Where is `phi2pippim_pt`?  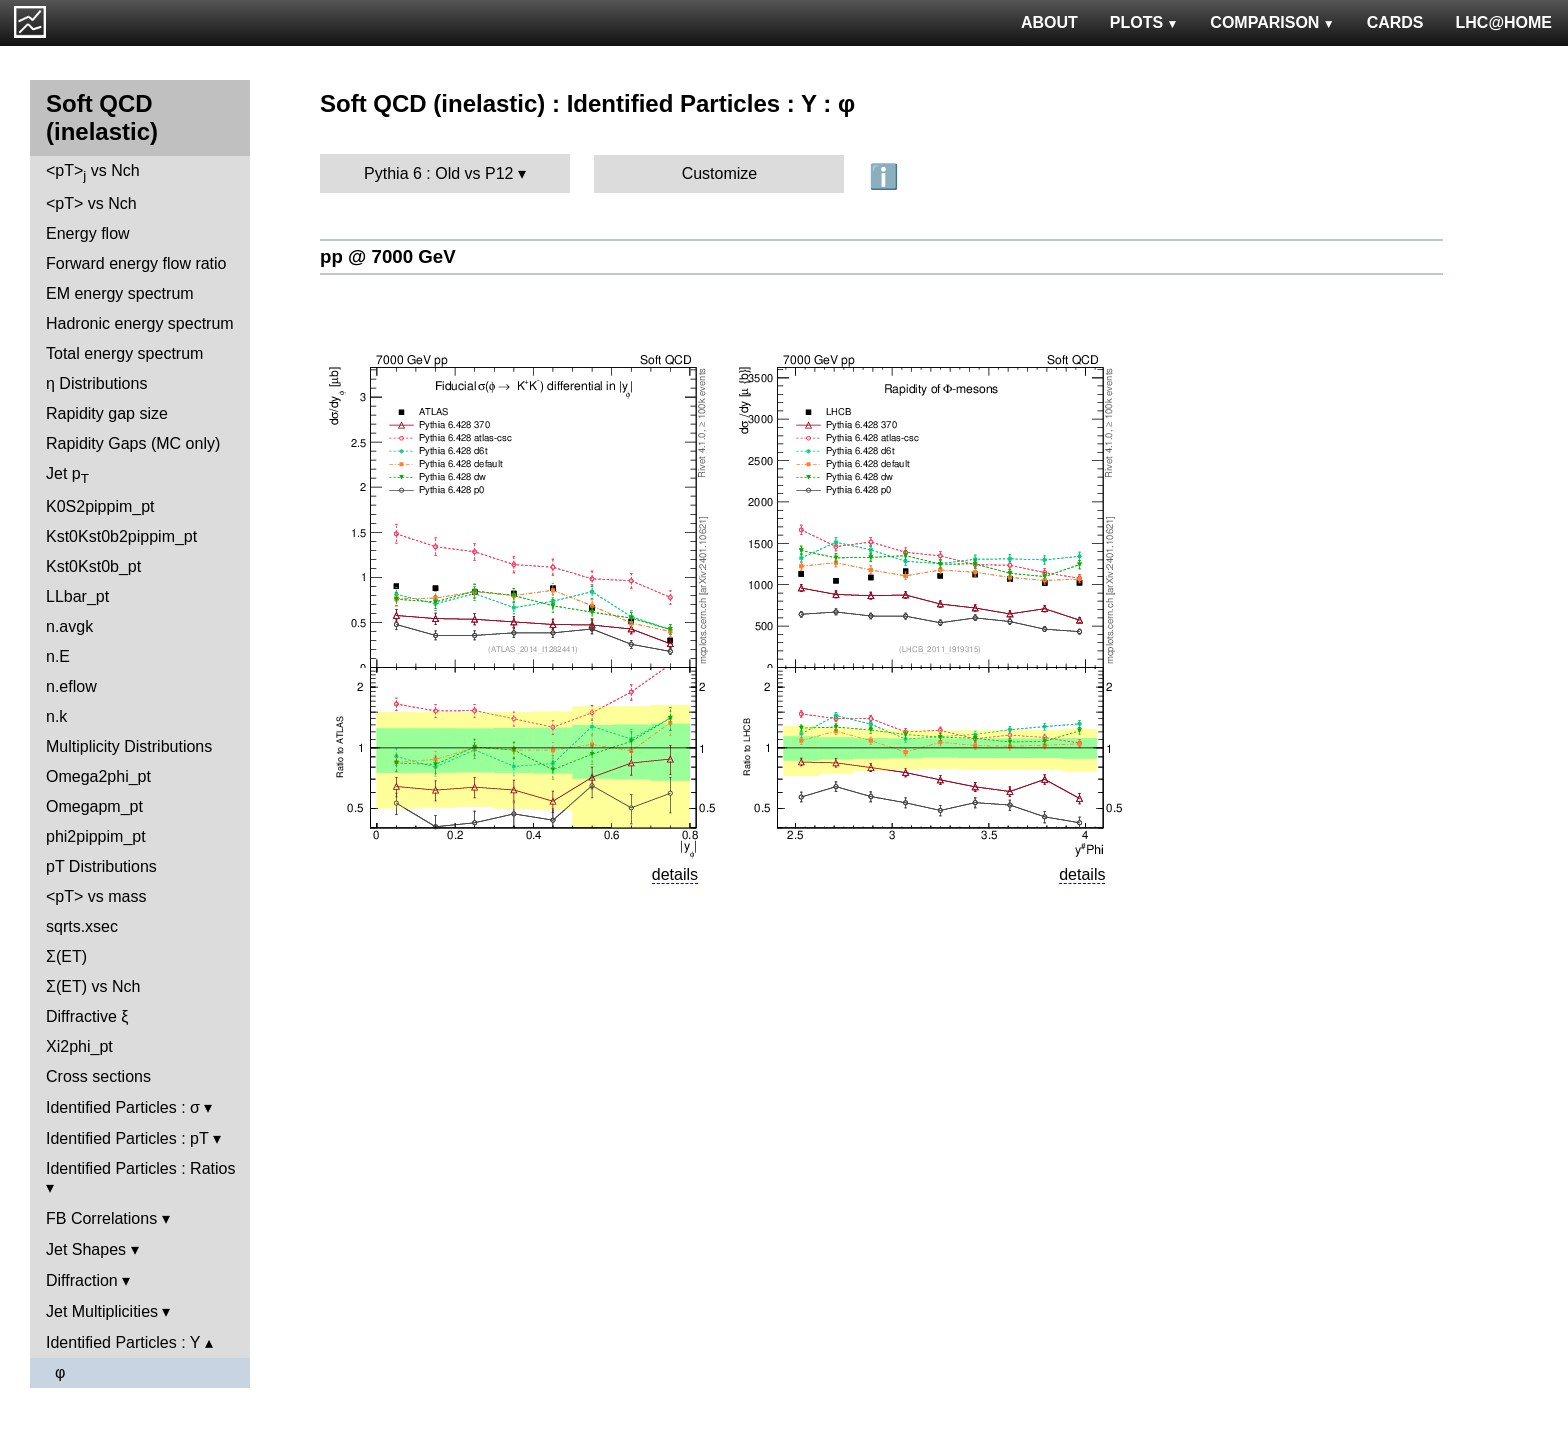
phi2pippim_pt is located at coordinates (96, 836).